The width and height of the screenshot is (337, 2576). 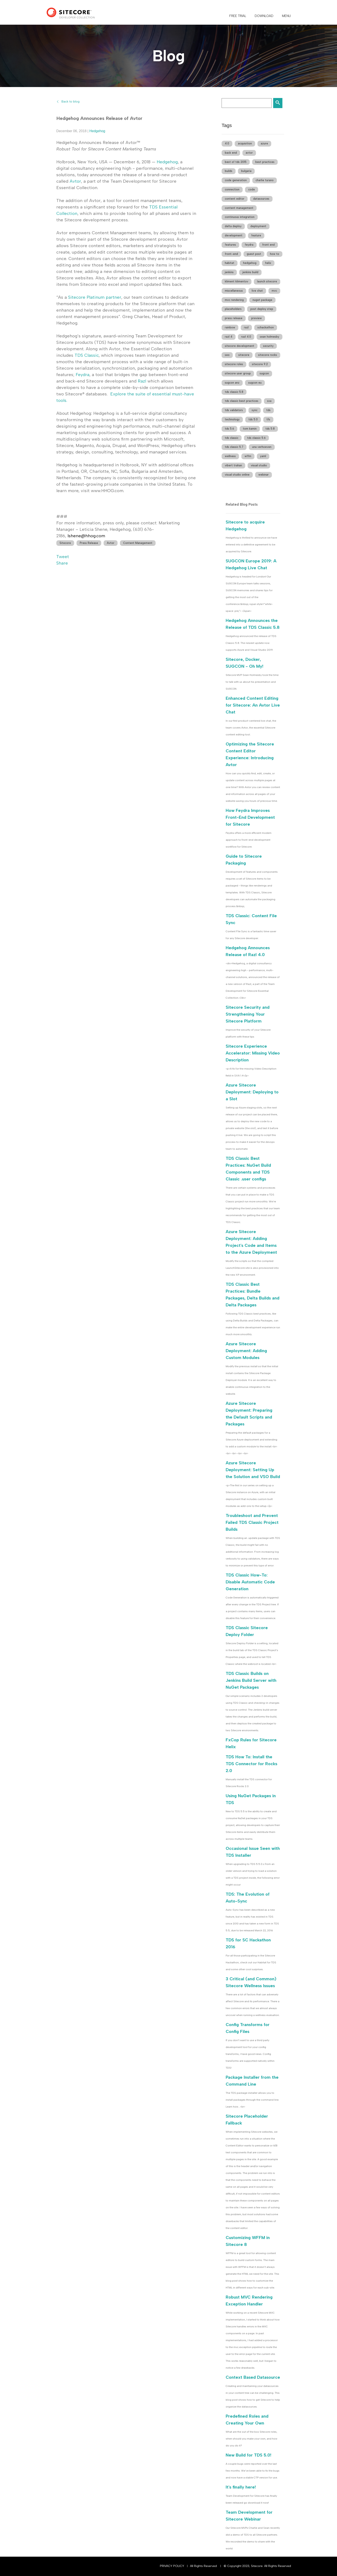 I want to click on seo, so click(x=227, y=355).